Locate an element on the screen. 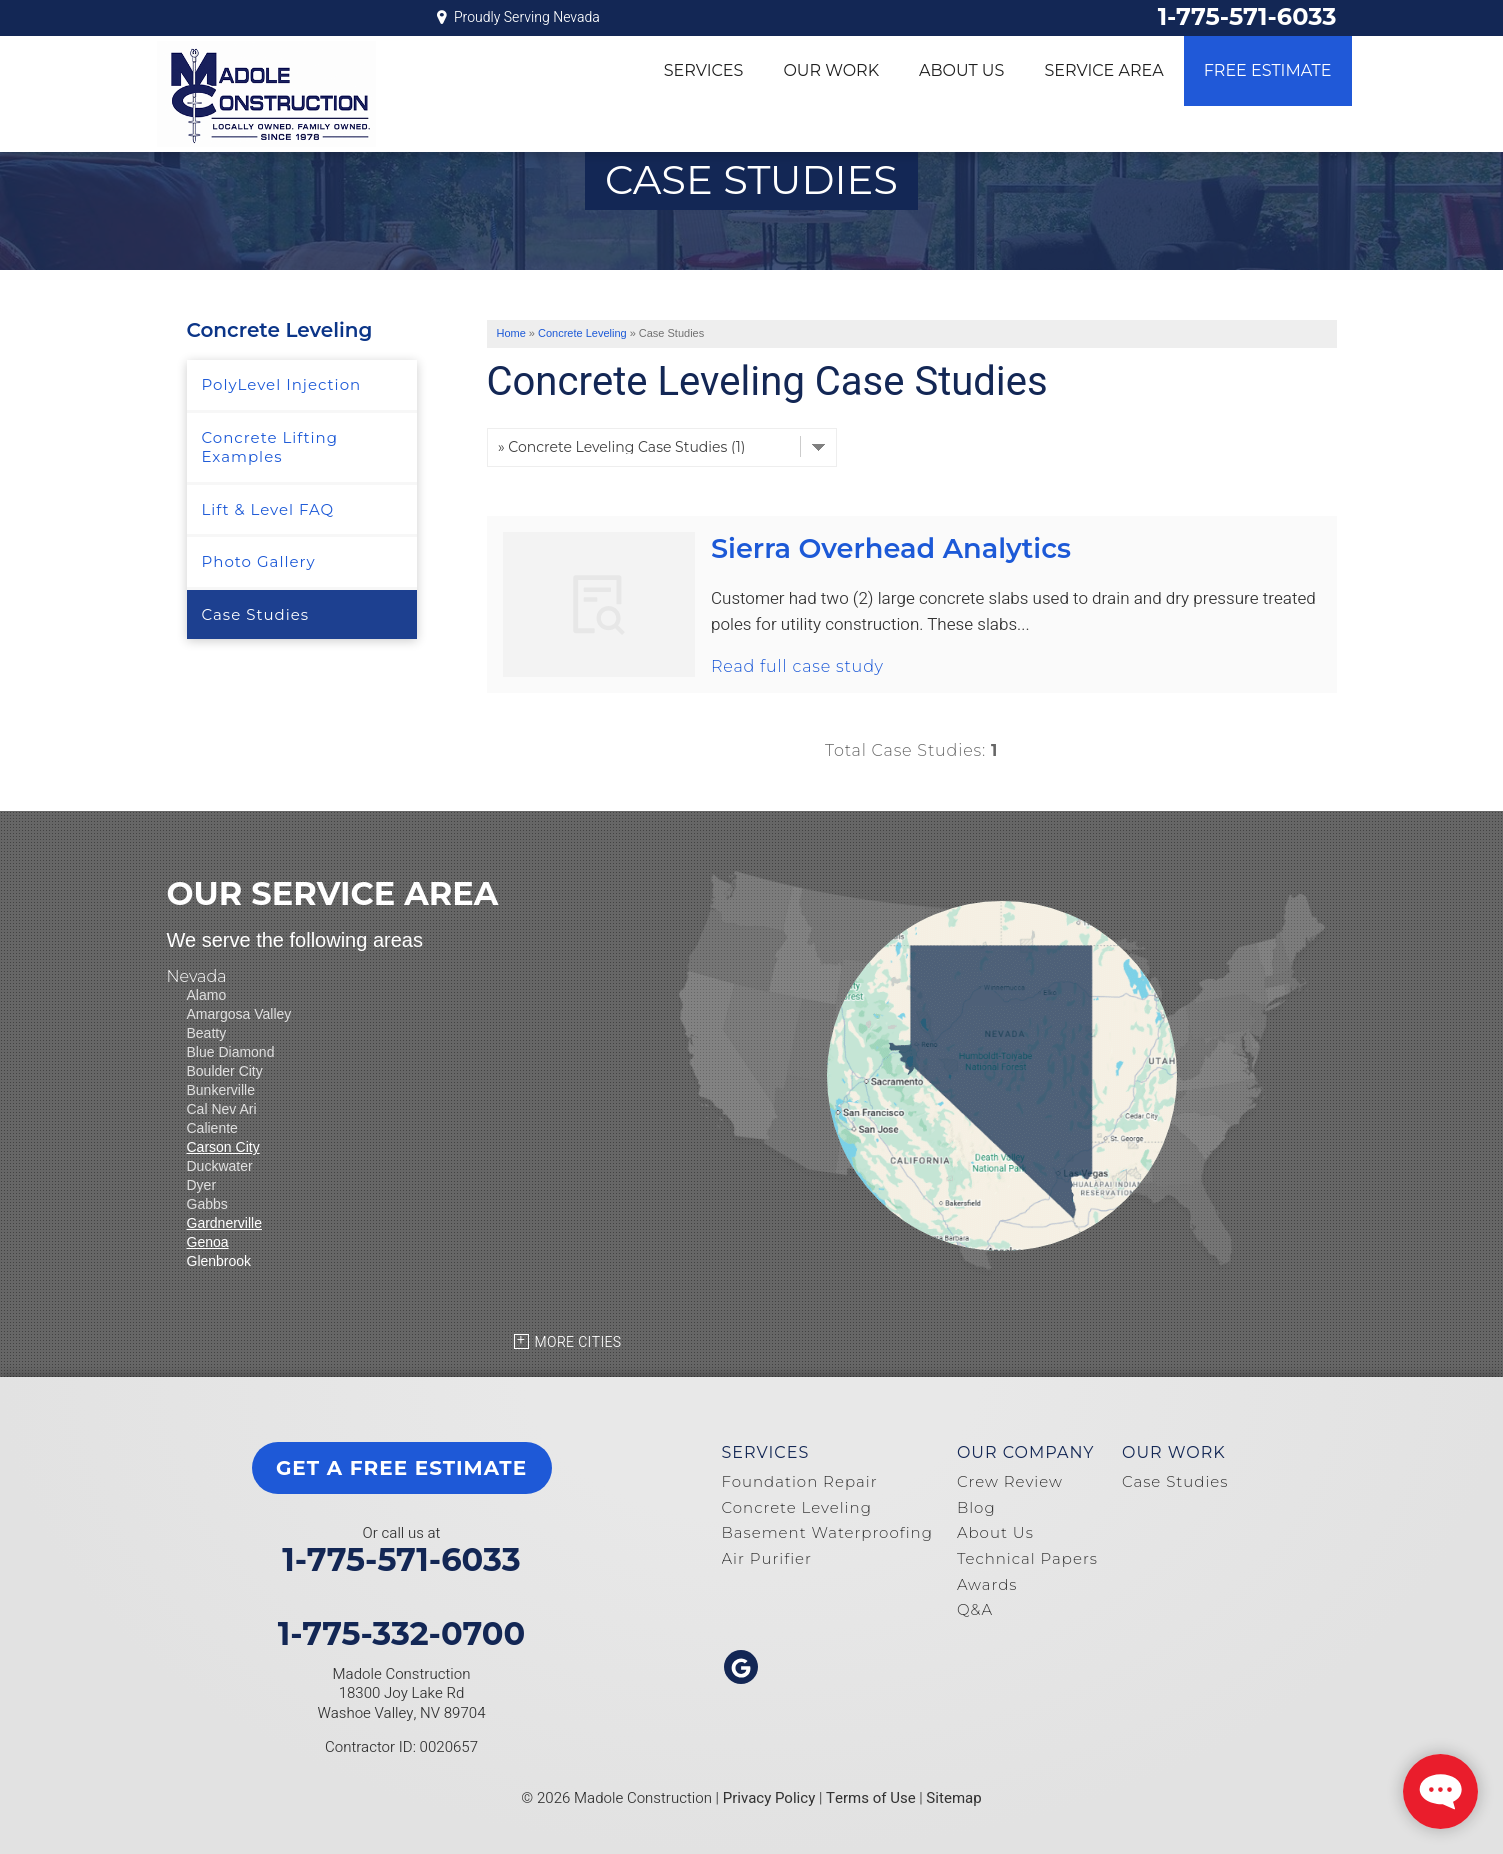  get a free estimate is located at coordinates (401, 1468).